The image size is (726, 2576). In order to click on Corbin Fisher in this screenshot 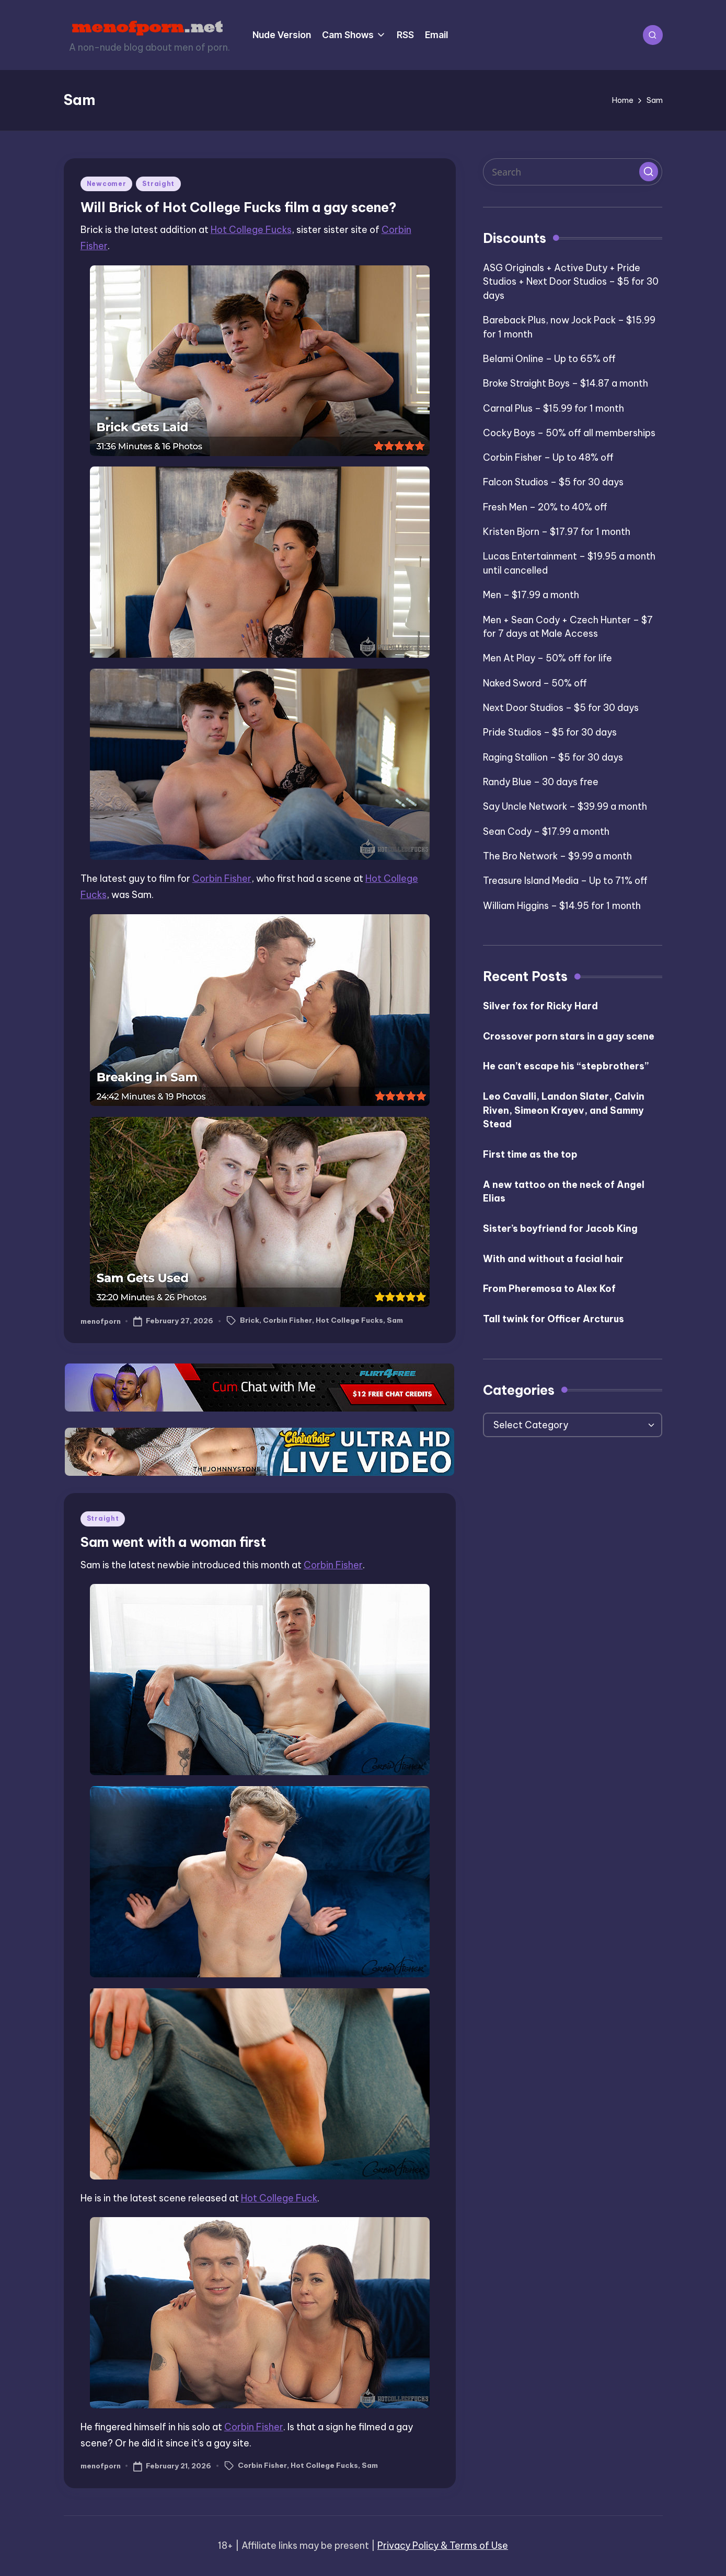, I will do `click(221, 878)`.